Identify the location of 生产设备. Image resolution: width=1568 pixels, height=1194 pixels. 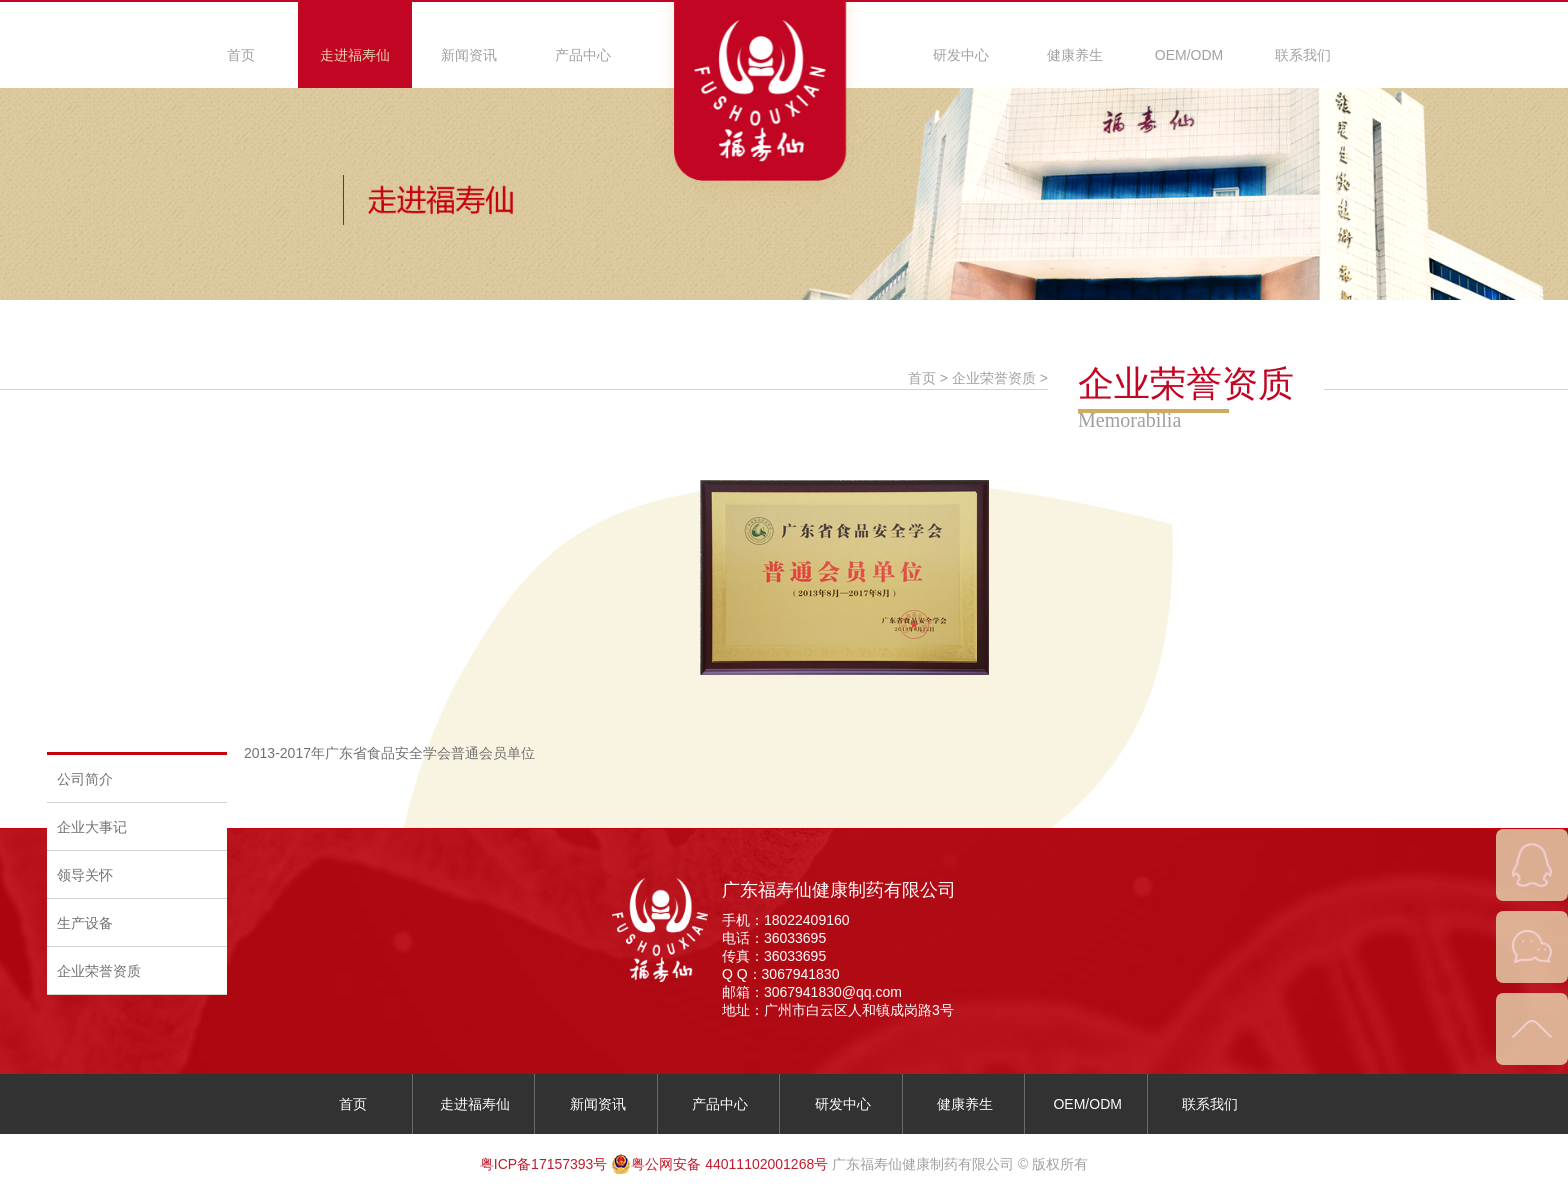
(85, 923).